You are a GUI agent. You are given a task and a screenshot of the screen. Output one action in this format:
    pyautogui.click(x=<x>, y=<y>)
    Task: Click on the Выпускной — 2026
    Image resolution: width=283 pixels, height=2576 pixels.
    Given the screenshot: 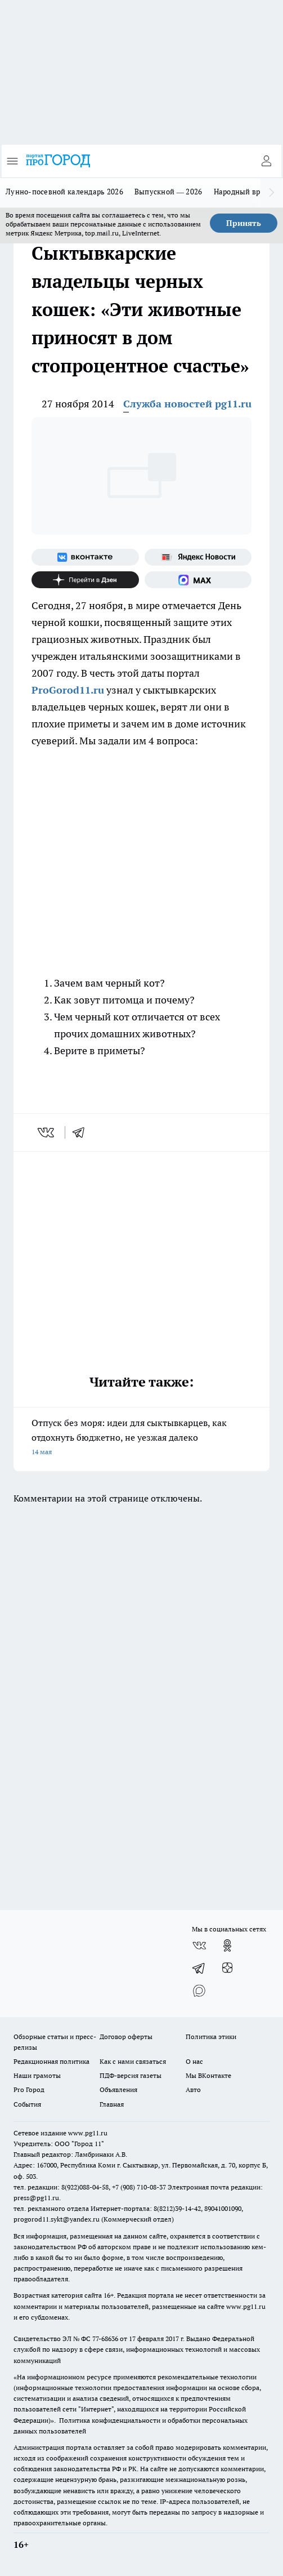 What is the action you would take?
    pyautogui.click(x=168, y=191)
    